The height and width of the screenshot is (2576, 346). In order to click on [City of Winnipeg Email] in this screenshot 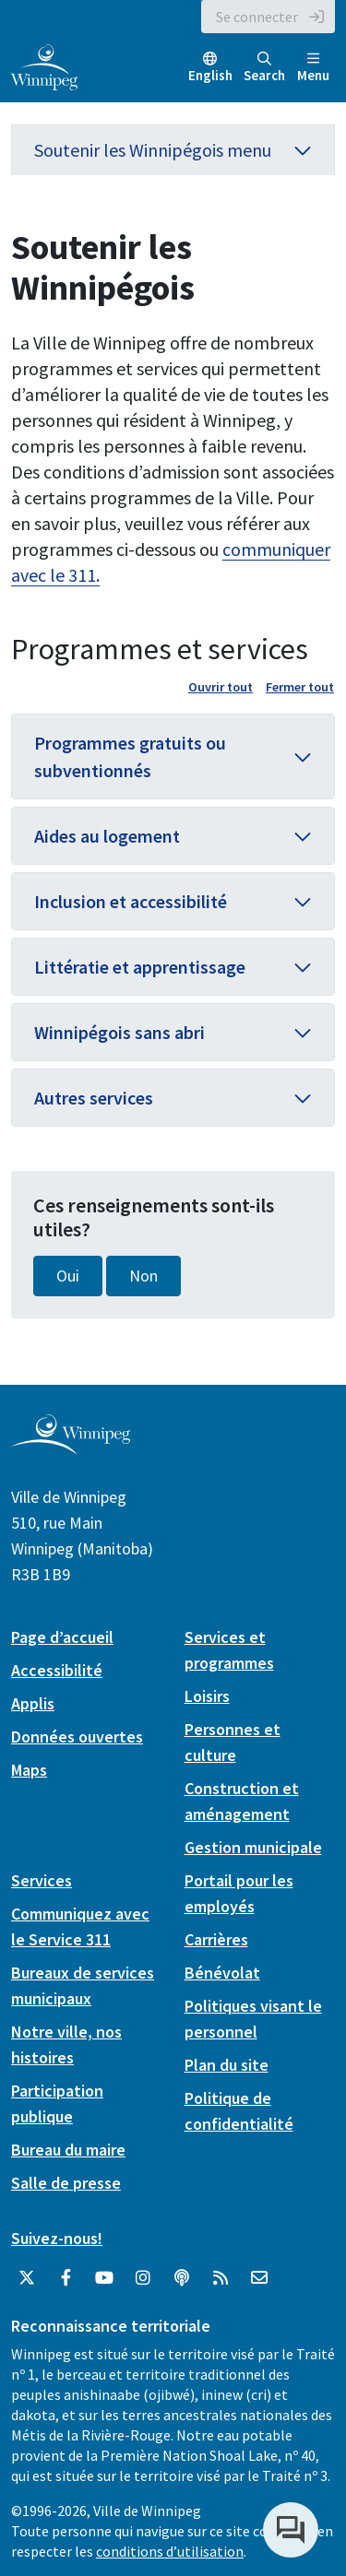, I will do `click(259, 2278)`.